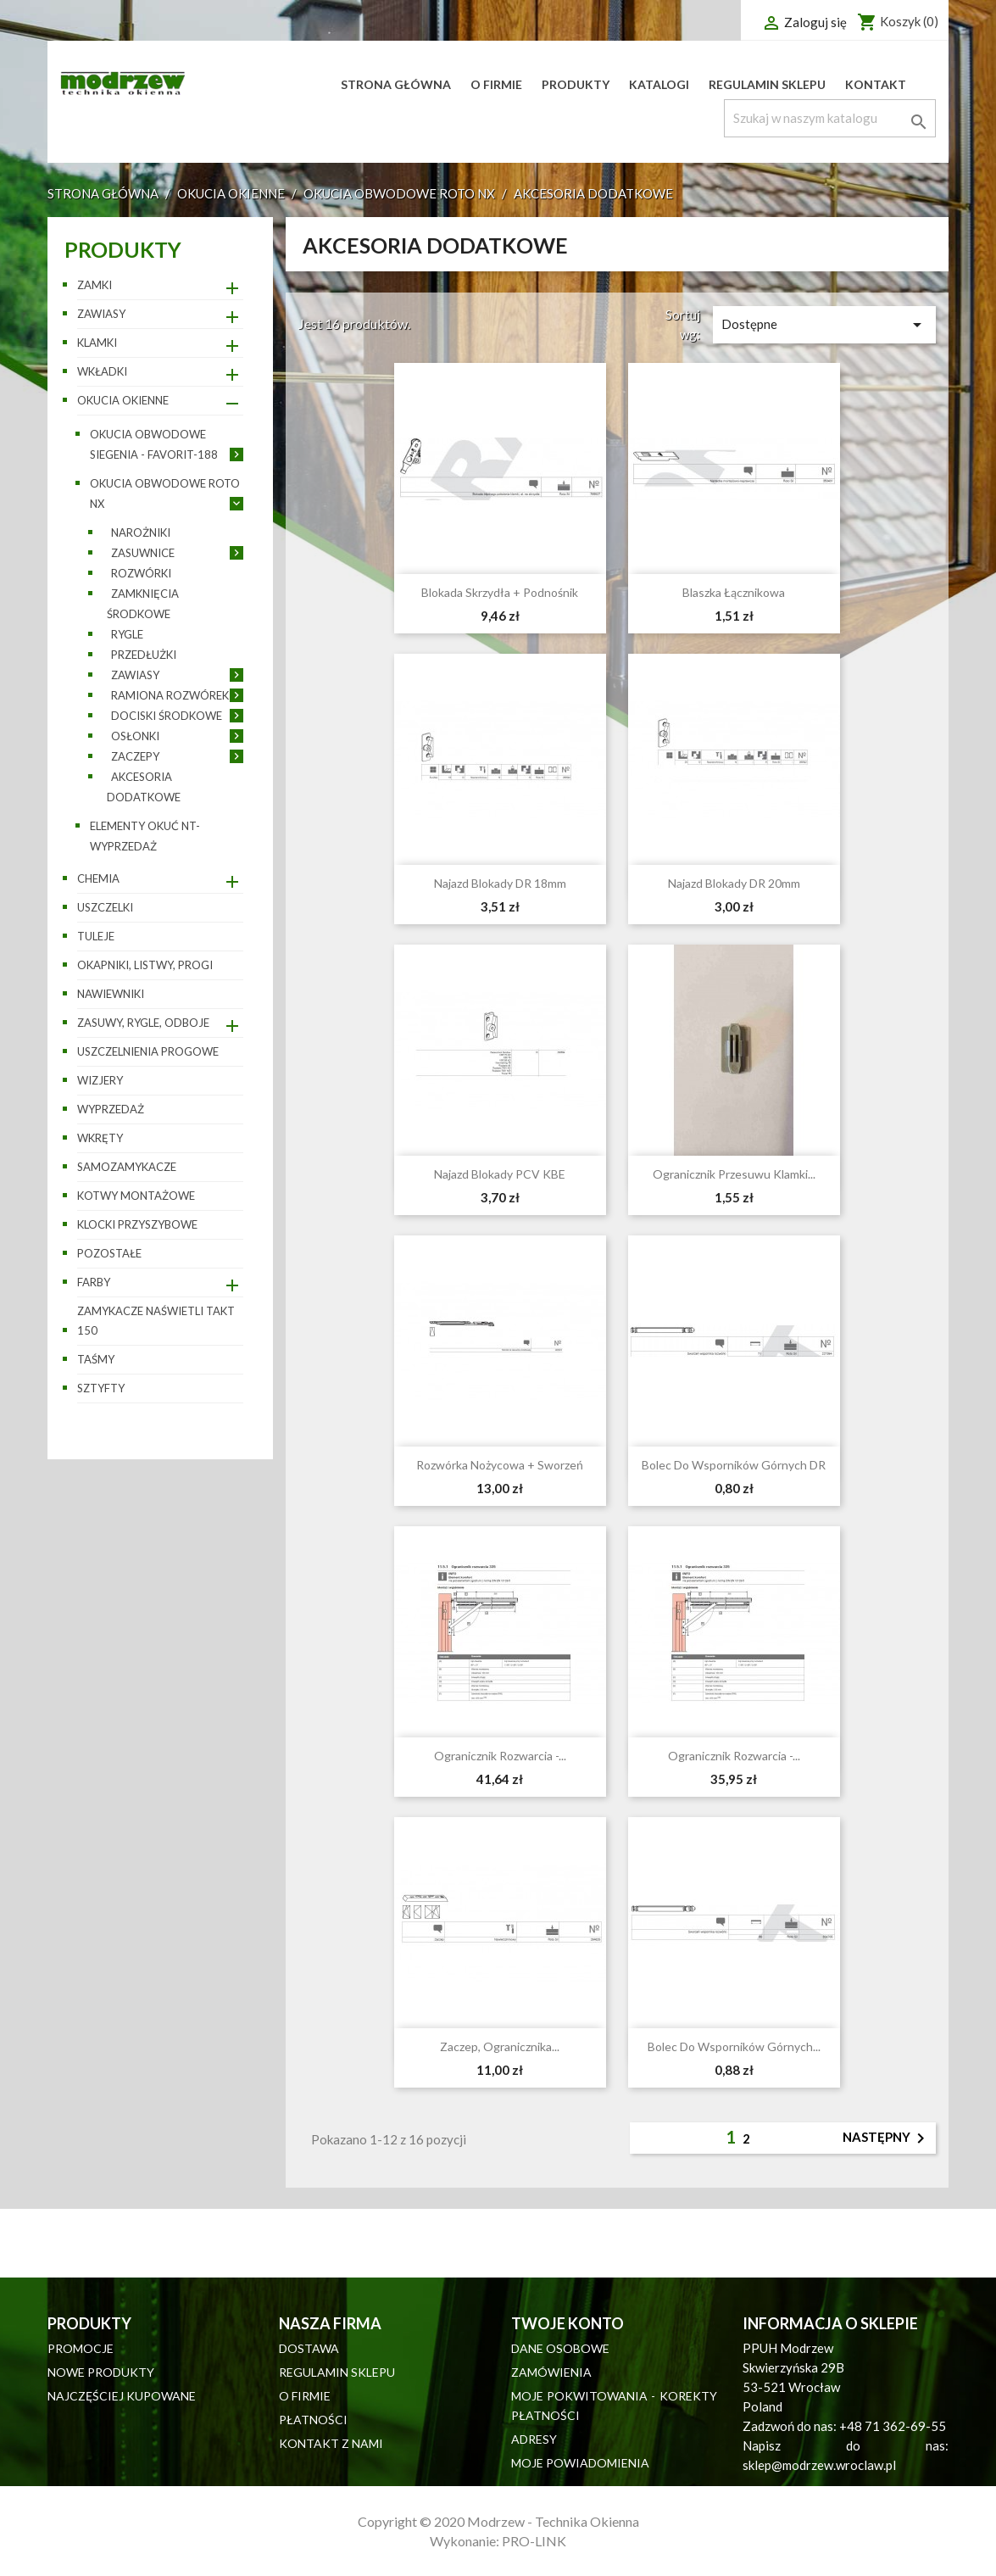 The image size is (996, 2576). Describe the element at coordinates (580, 2463) in the screenshot. I see `Moje powiadomienia` at that location.